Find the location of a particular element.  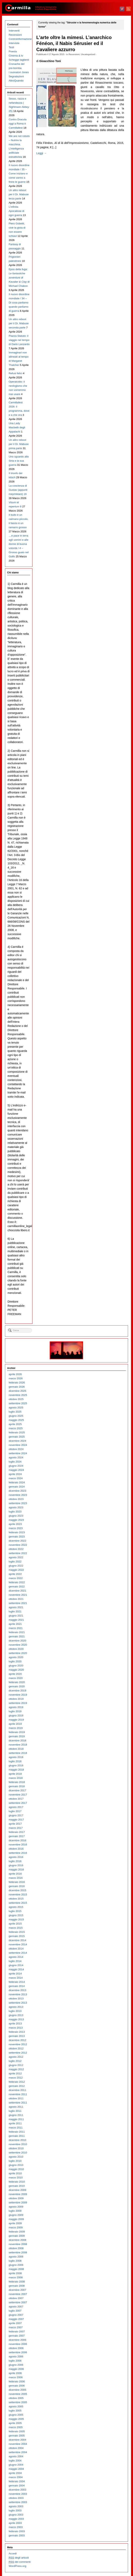

gennaio 2014 is located at coordinates (17, 1986).